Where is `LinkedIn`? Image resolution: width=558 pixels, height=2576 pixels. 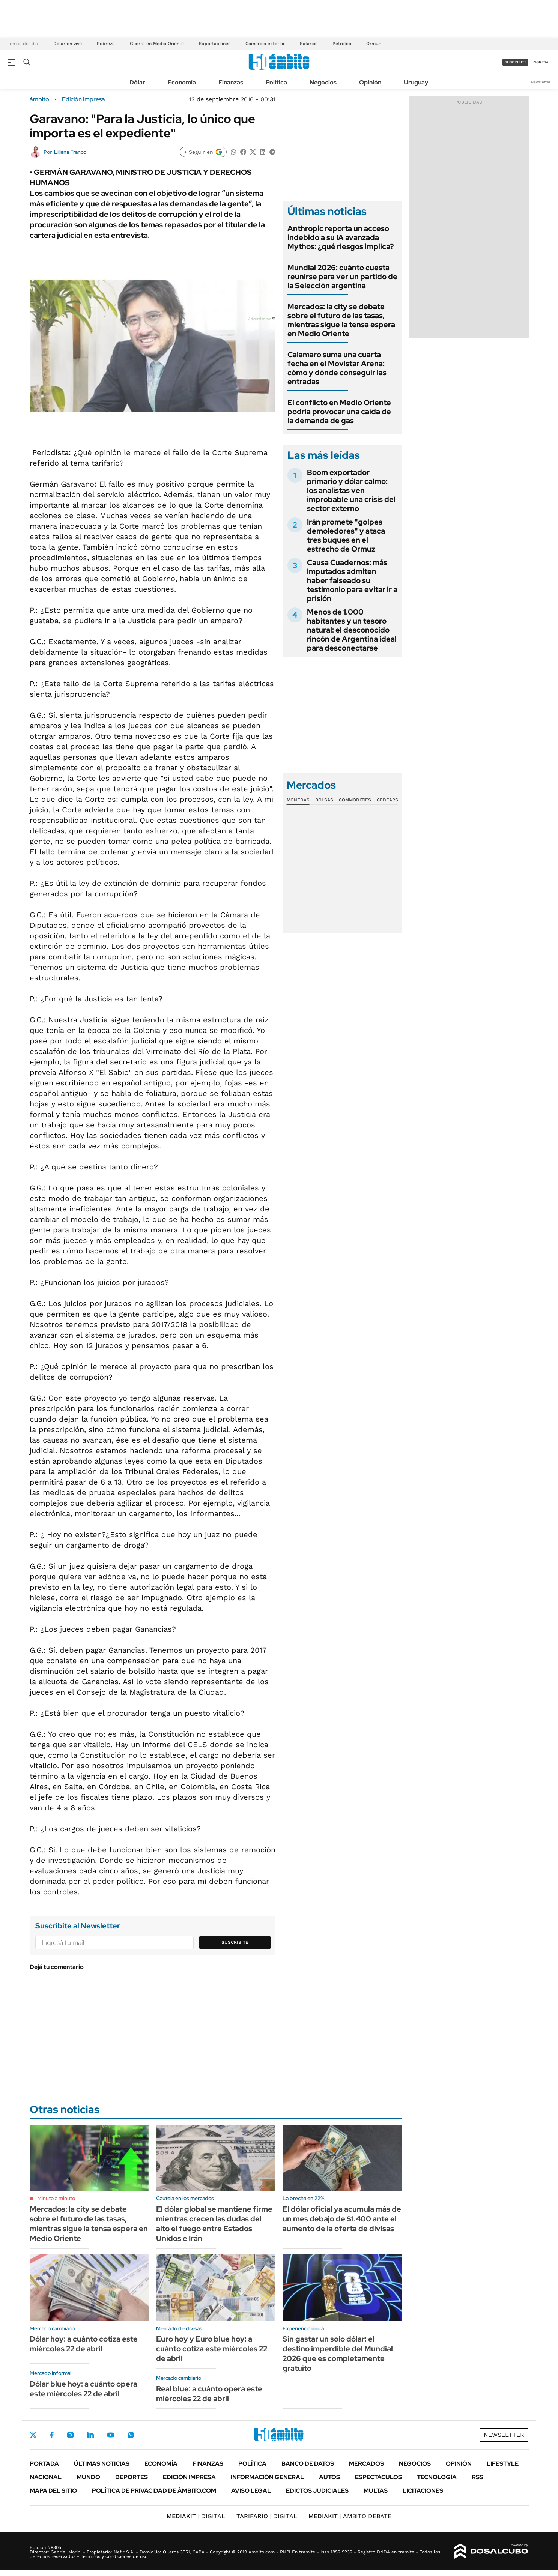 LinkedIn is located at coordinates (90, 2435).